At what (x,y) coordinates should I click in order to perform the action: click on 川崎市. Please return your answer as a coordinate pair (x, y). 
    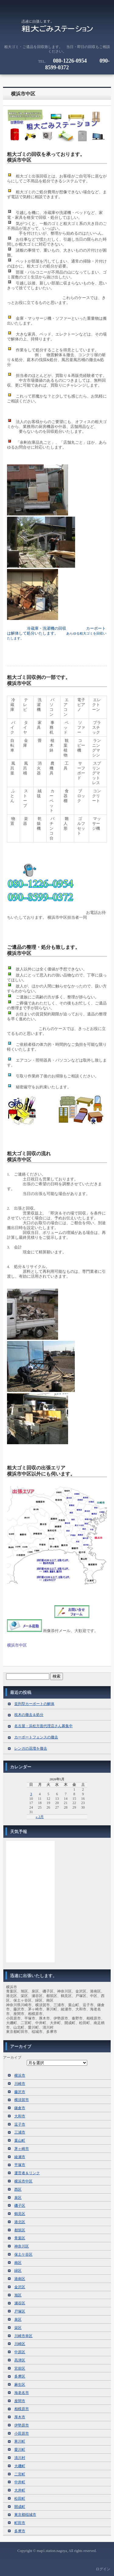
    Looking at the image, I should click on (19, 2084).